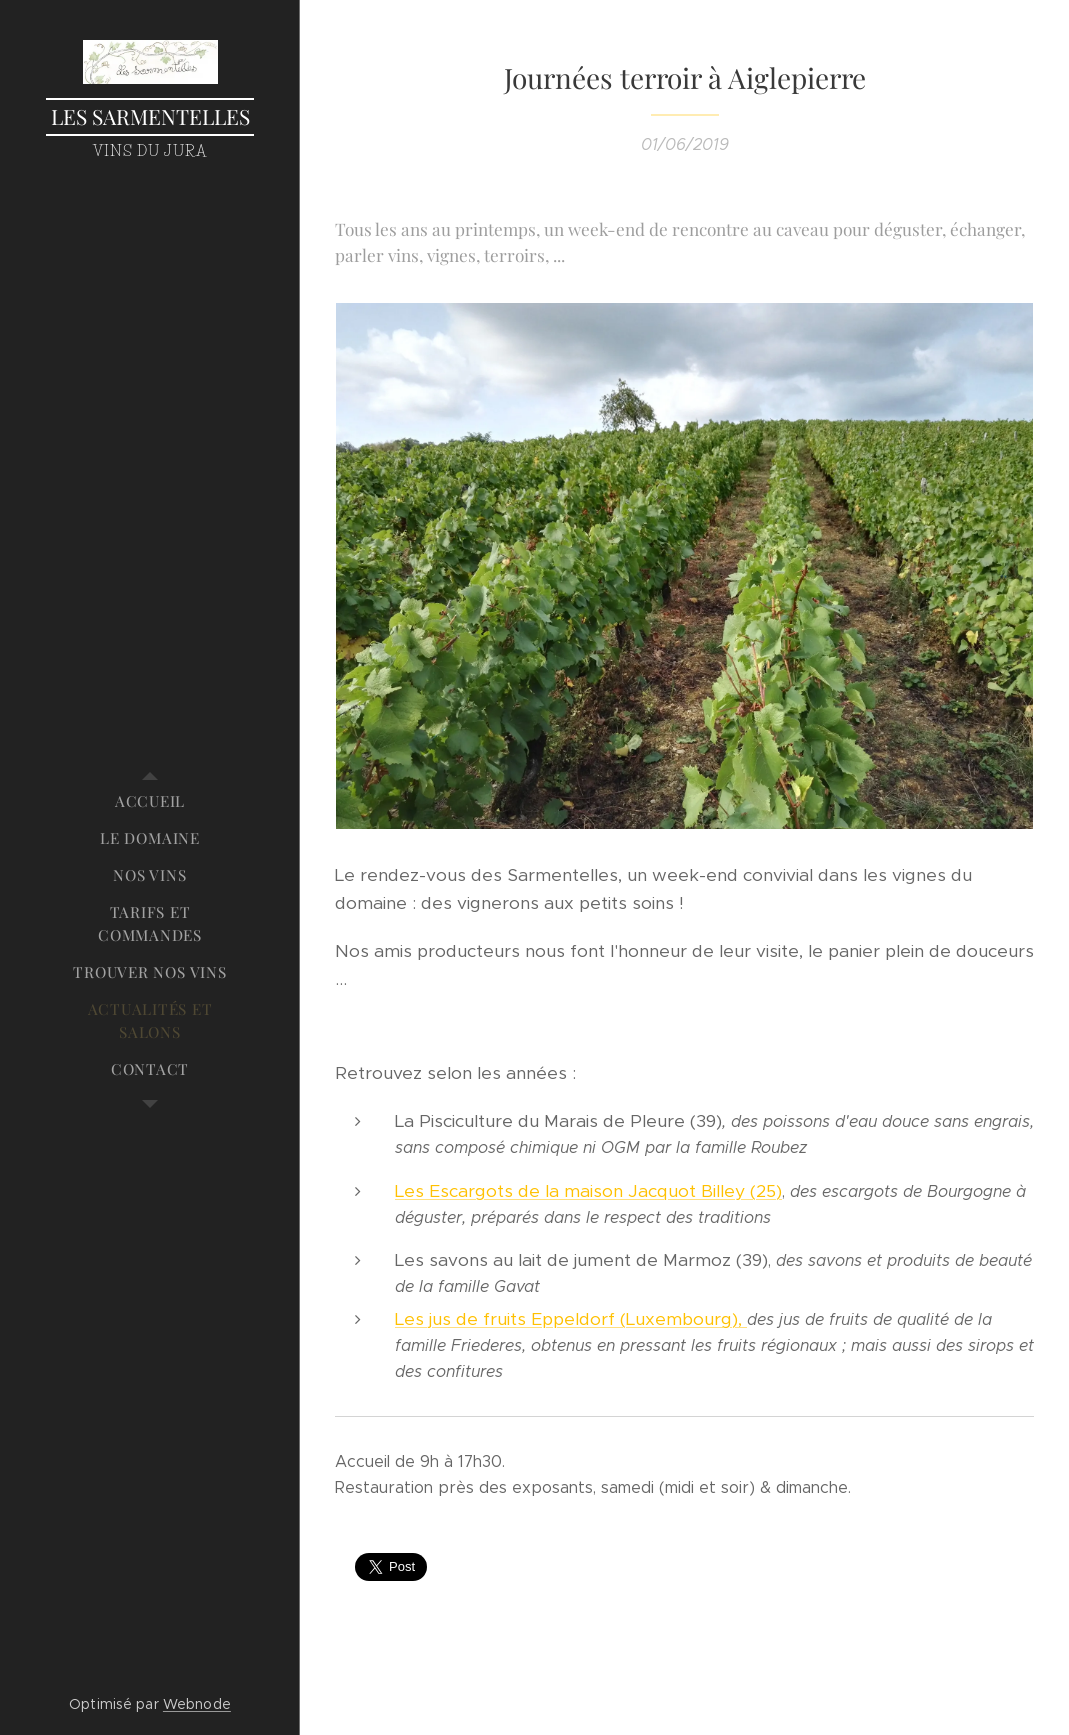  Describe the element at coordinates (571, 1319) in the screenshot. I see `Les jus de fruits Eppeldorf (Luxembourg),` at that location.